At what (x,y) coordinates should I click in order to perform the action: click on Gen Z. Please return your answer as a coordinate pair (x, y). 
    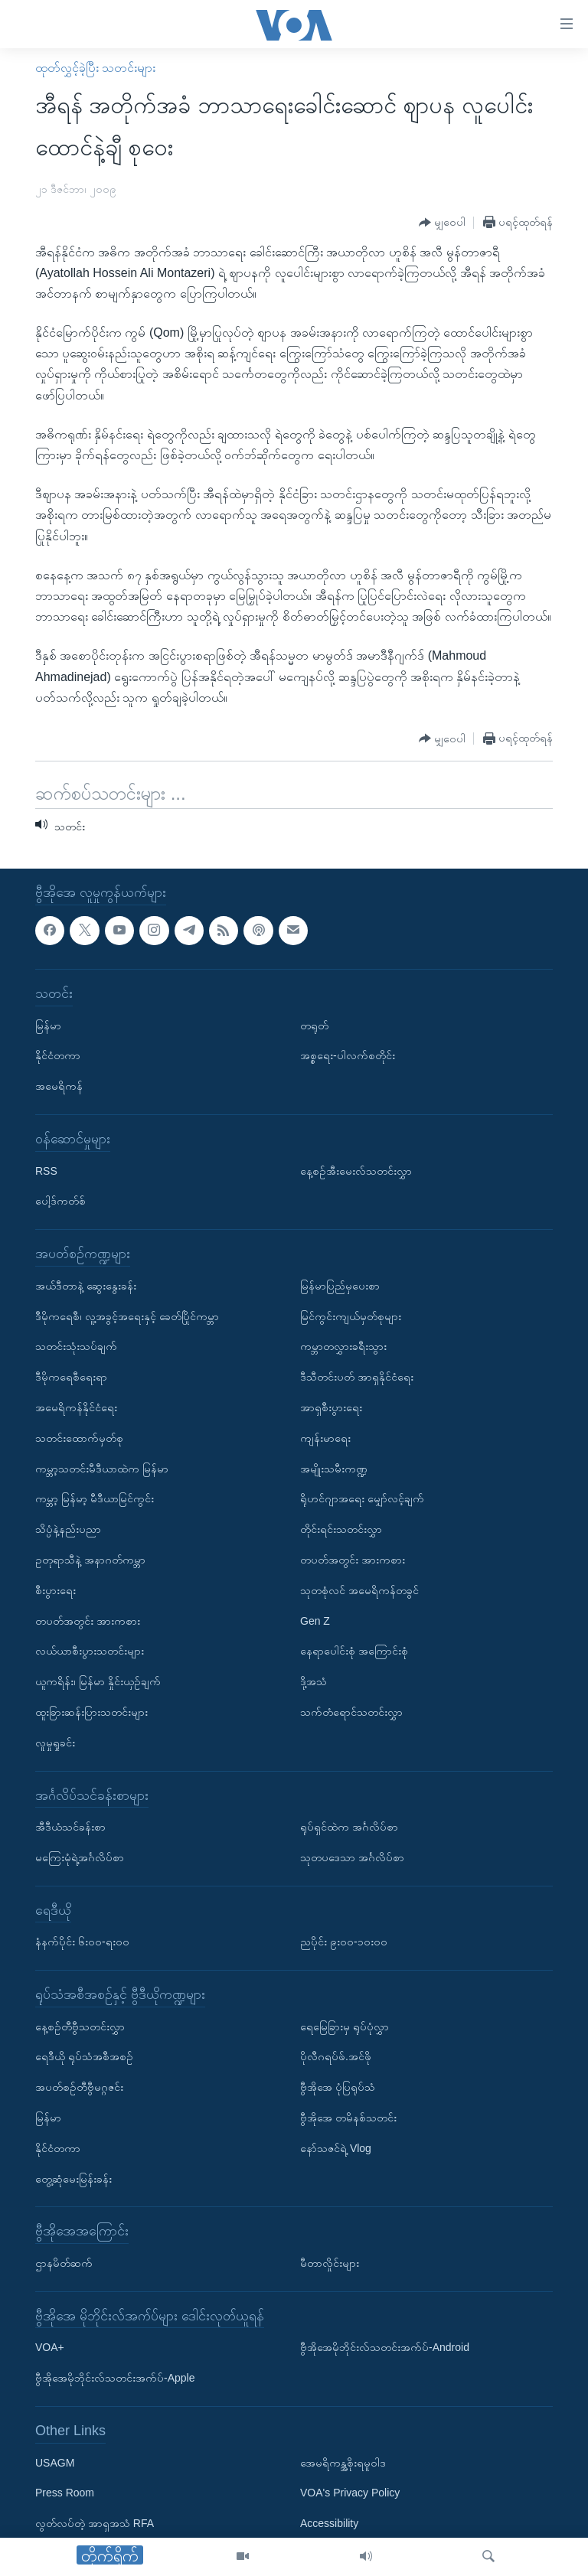
    Looking at the image, I should click on (315, 1620).